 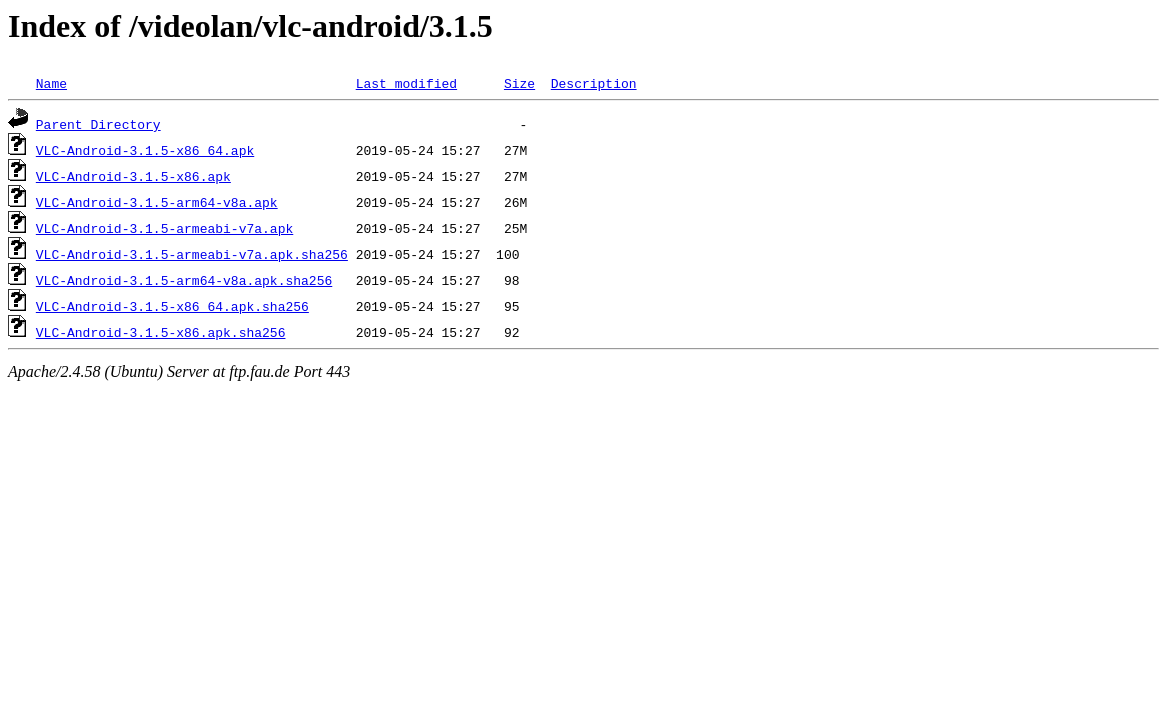 I want to click on Parent Directory, so click(x=98, y=124).